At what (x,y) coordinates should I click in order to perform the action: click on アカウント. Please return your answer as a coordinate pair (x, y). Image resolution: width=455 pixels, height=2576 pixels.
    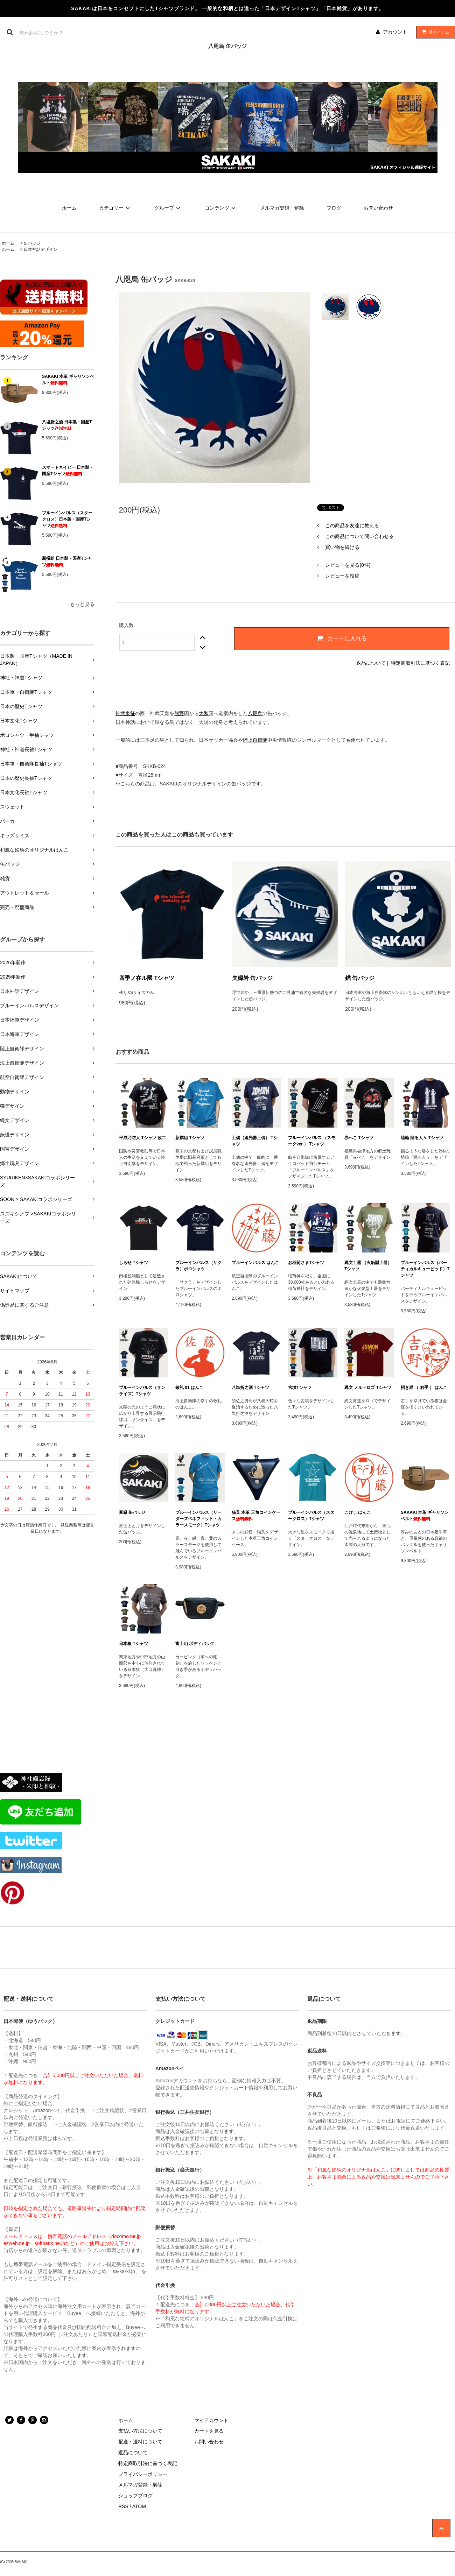
    Looking at the image, I should click on (395, 32).